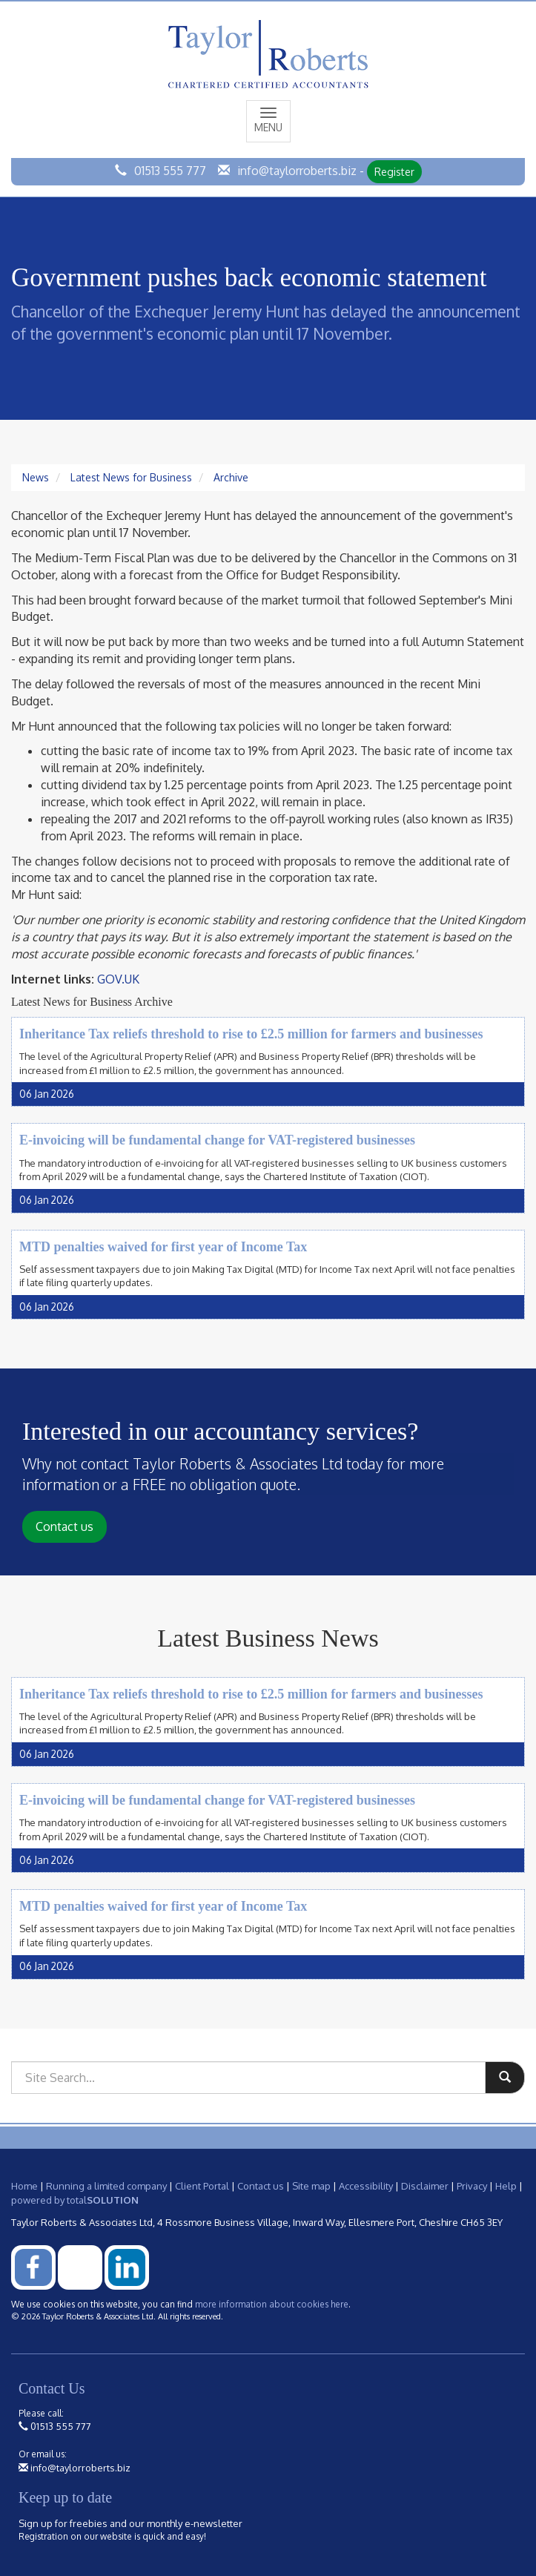 The width and height of the screenshot is (536, 2576). What do you see at coordinates (118, 979) in the screenshot?
I see `GOV.UK` at bounding box center [118, 979].